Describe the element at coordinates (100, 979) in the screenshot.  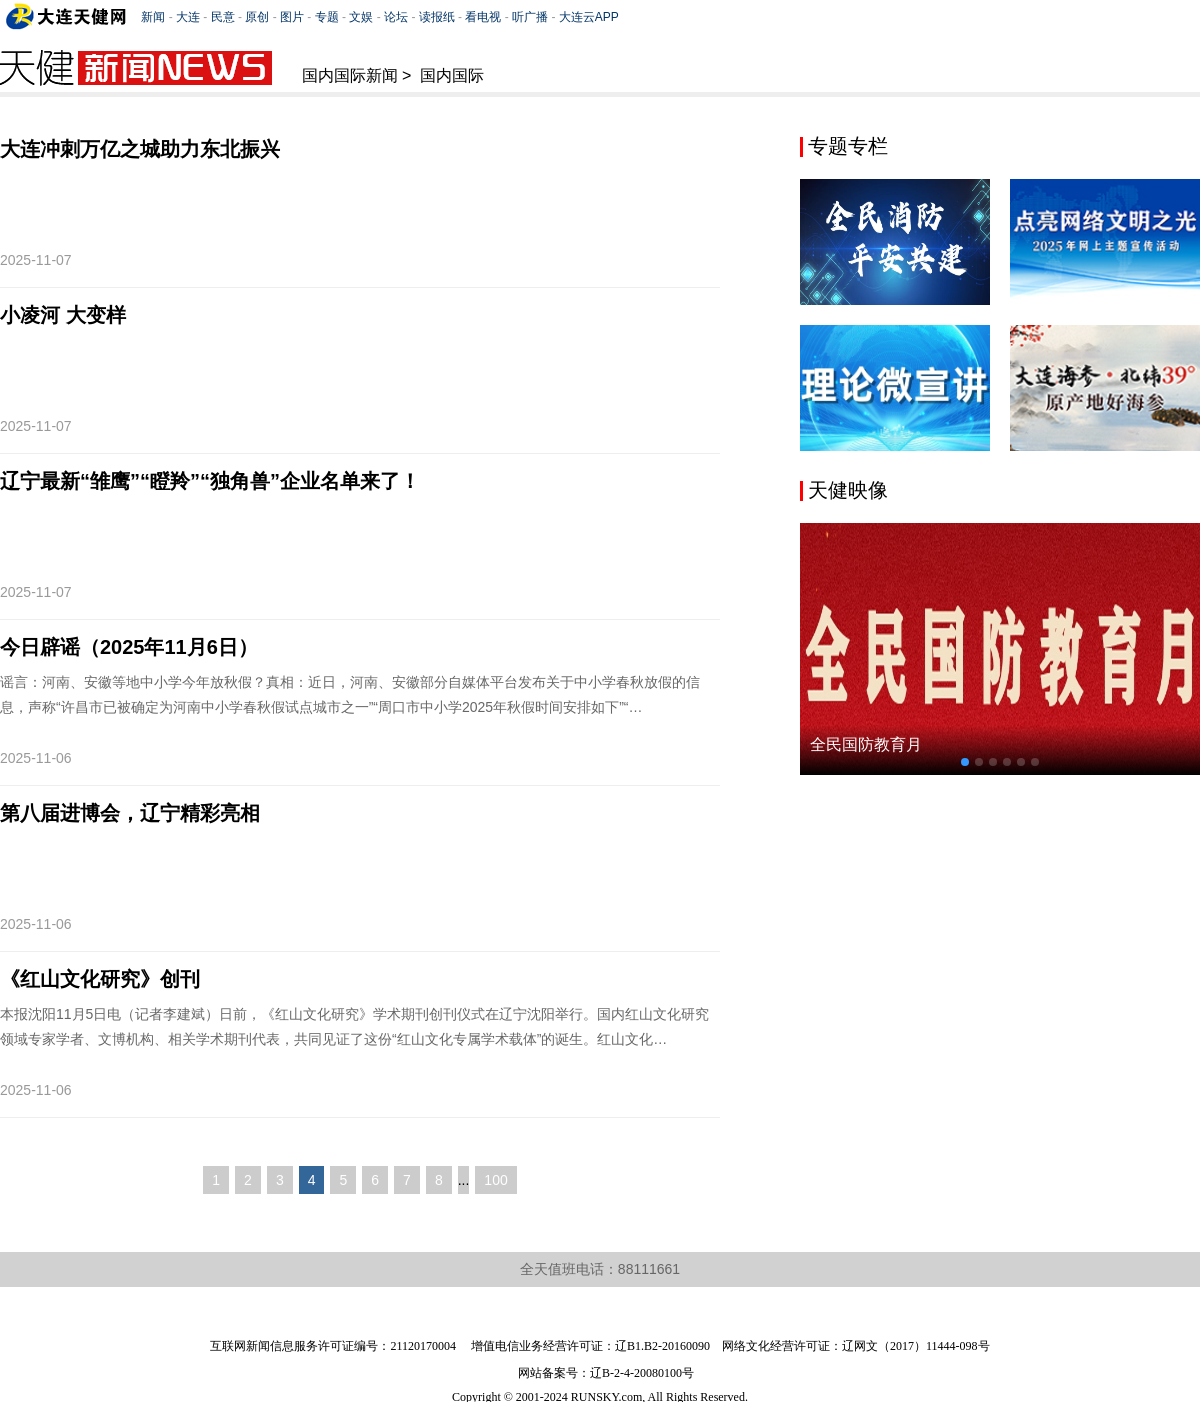
I see `《红山文化研究》创刊` at that location.